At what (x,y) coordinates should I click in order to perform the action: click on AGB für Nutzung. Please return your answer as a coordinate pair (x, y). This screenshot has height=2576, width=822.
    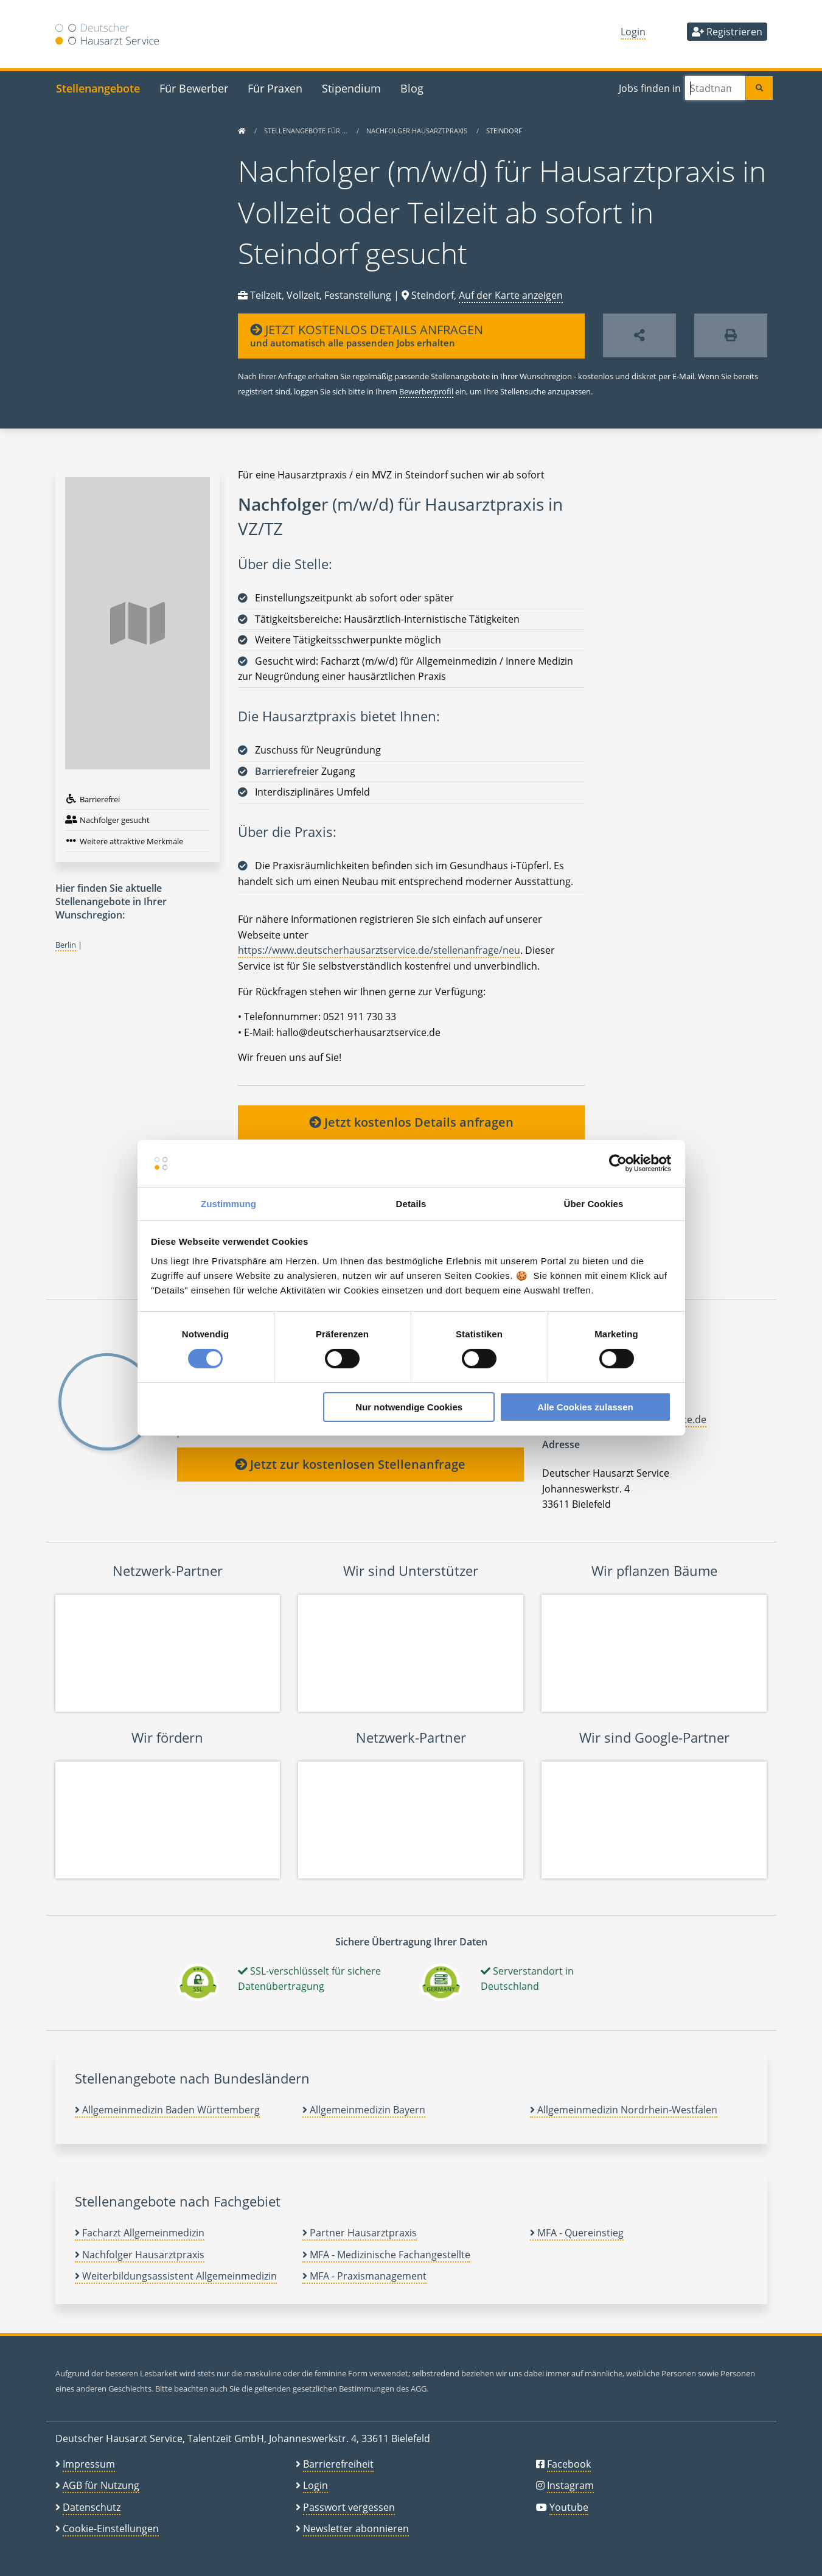
    Looking at the image, I should click on (101, 2485).